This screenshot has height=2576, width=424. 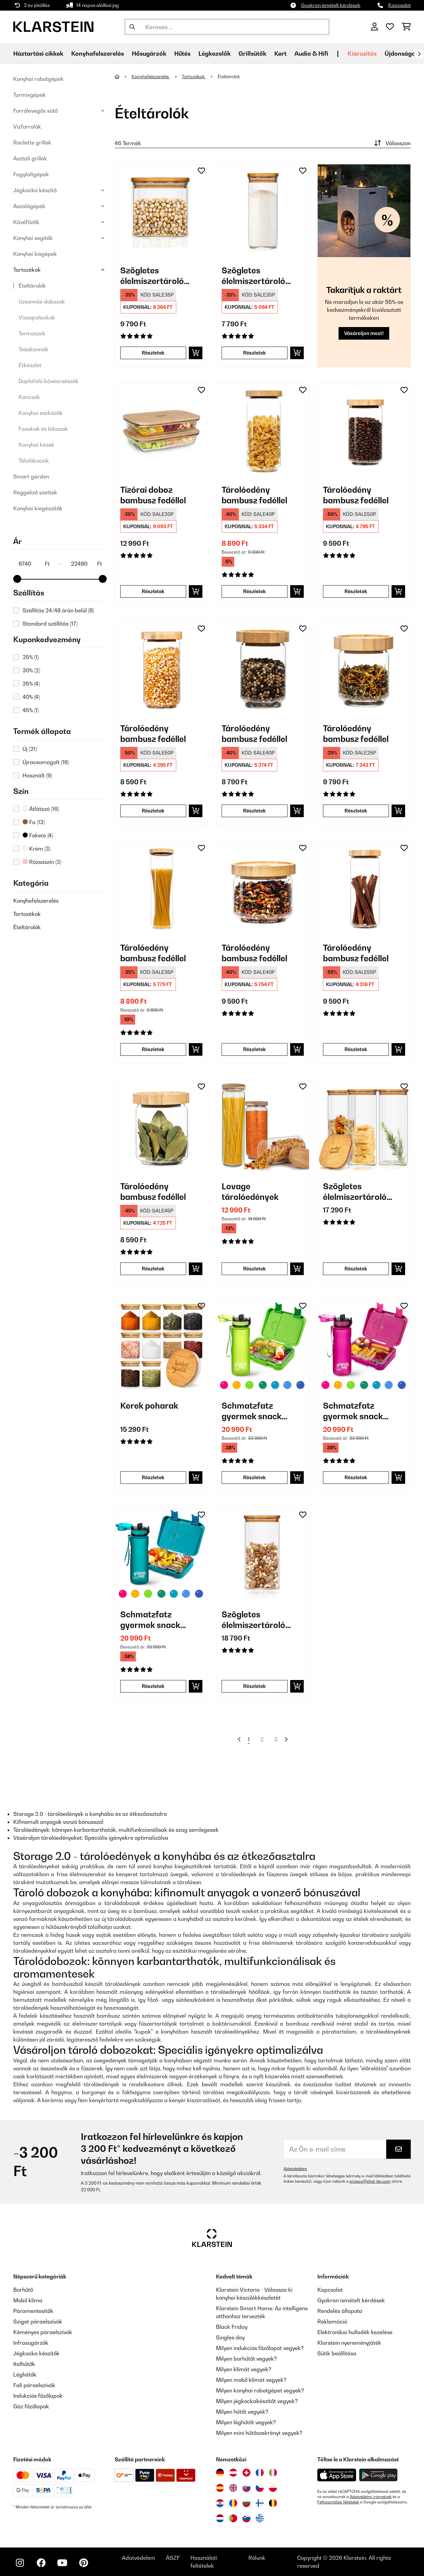 What do you see at coordinates (32, 333) in the screenshot?
I see `Termoszok` at bounding box center [32, 333].